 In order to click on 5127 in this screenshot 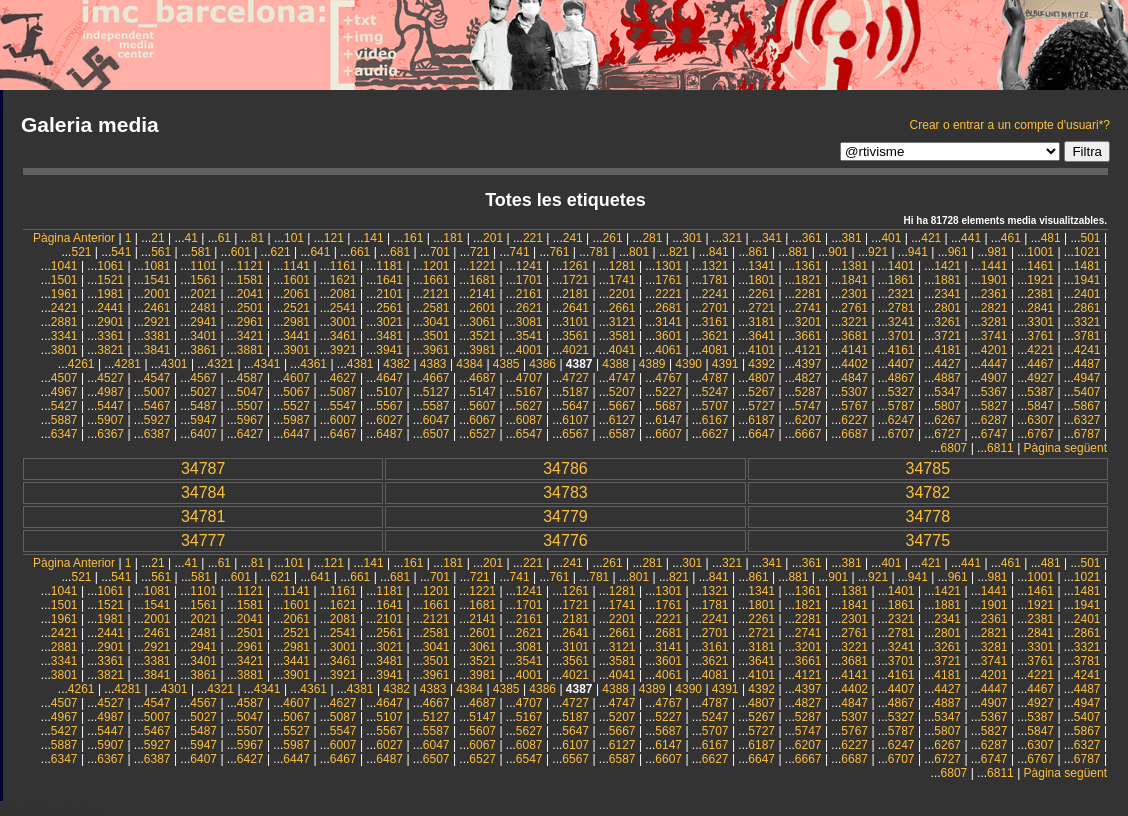, I will do `click(436, 392)`.